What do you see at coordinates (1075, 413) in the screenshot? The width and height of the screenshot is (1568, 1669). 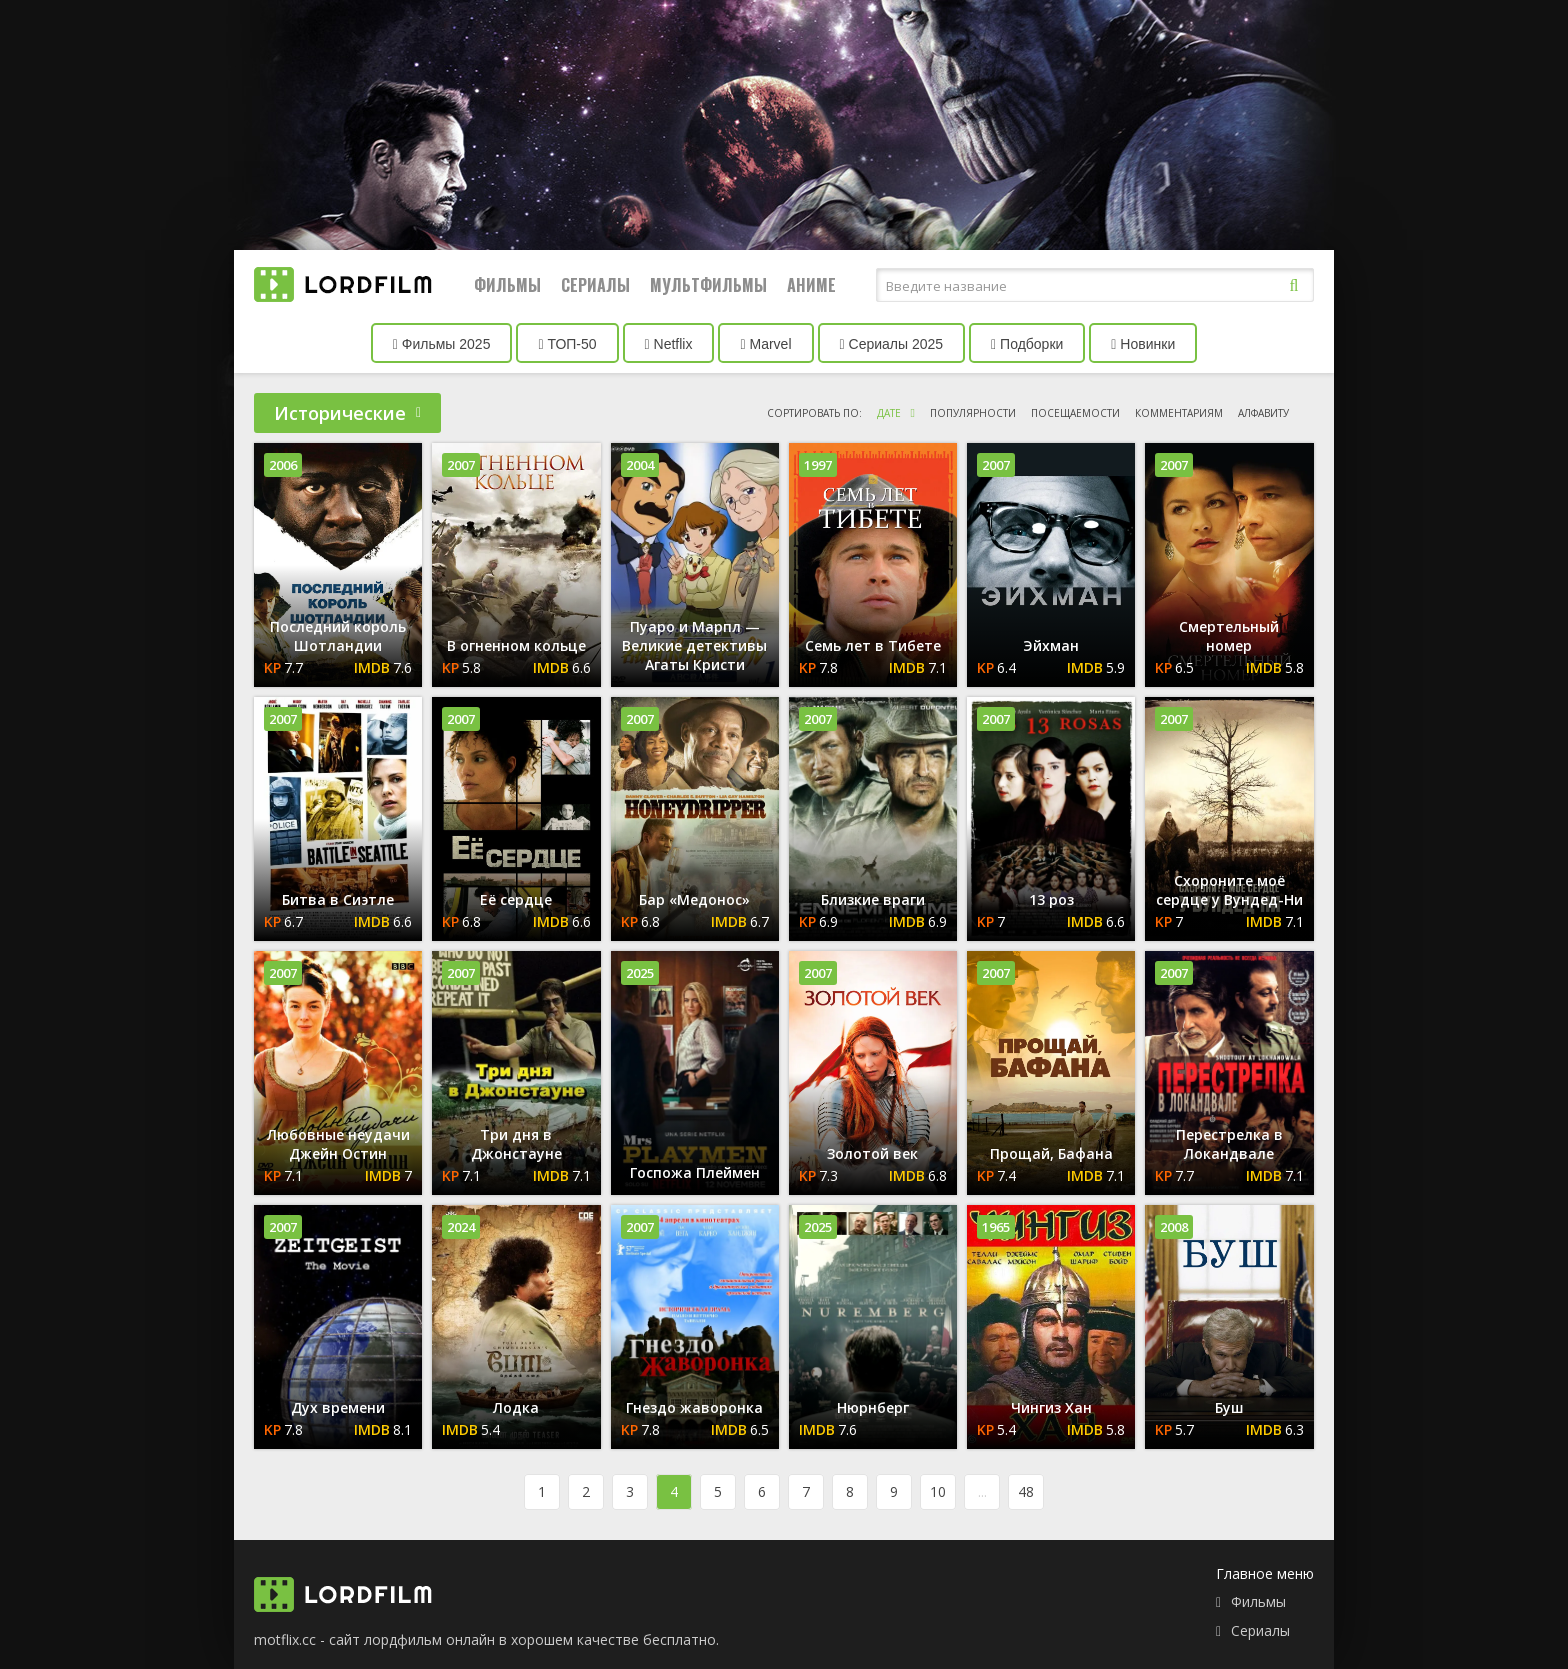 I see `посещаемости` at bounding box center [1075, 413].